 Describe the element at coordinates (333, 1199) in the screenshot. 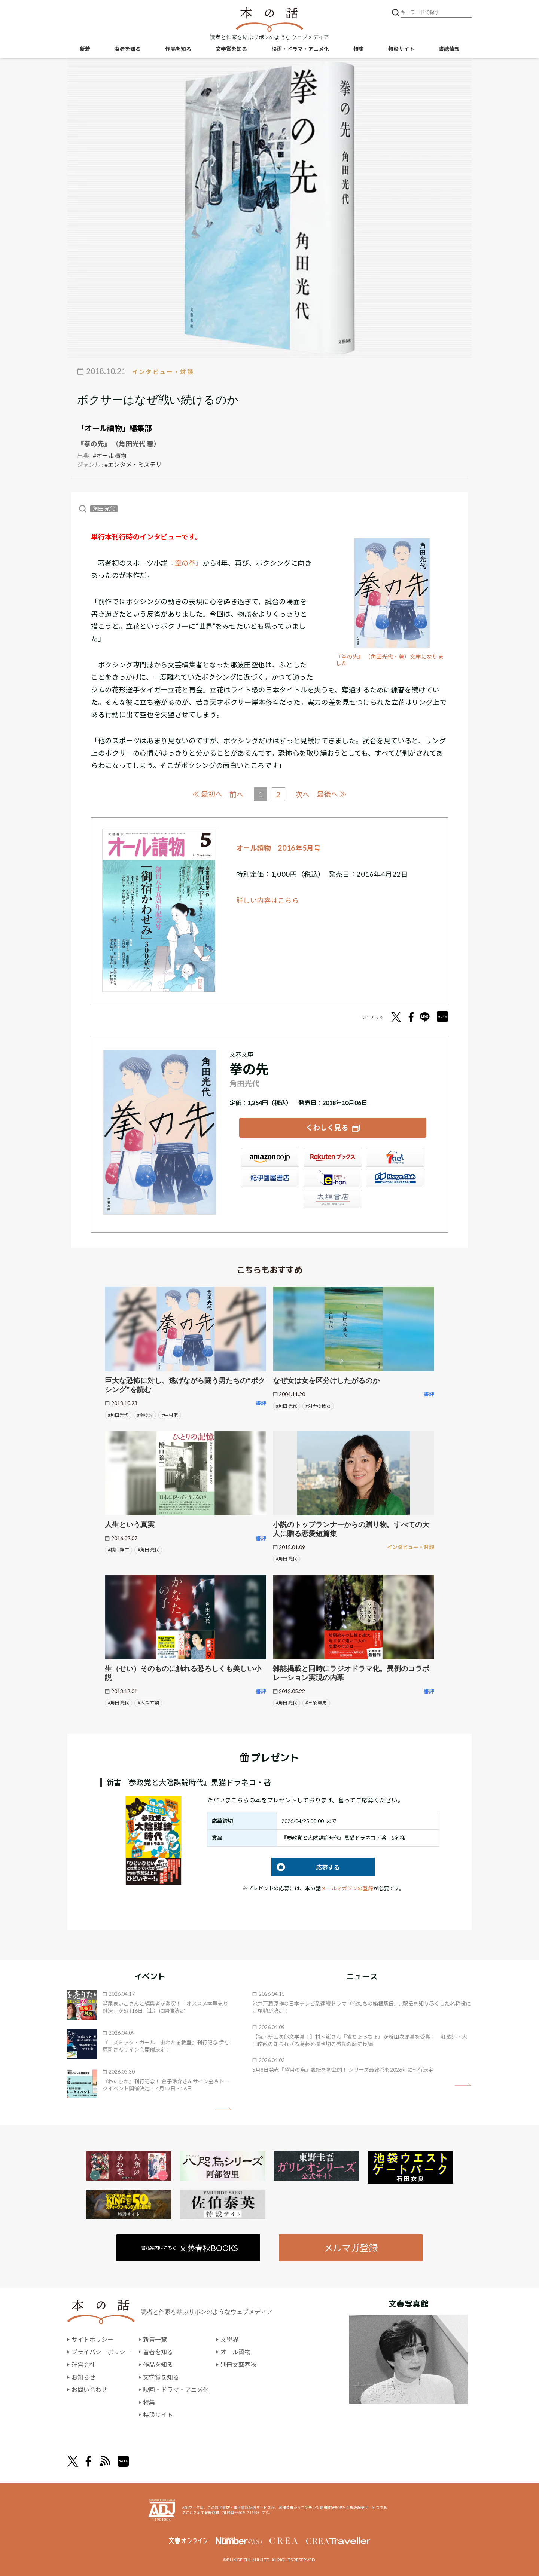

I see `大垣書店` at that location.